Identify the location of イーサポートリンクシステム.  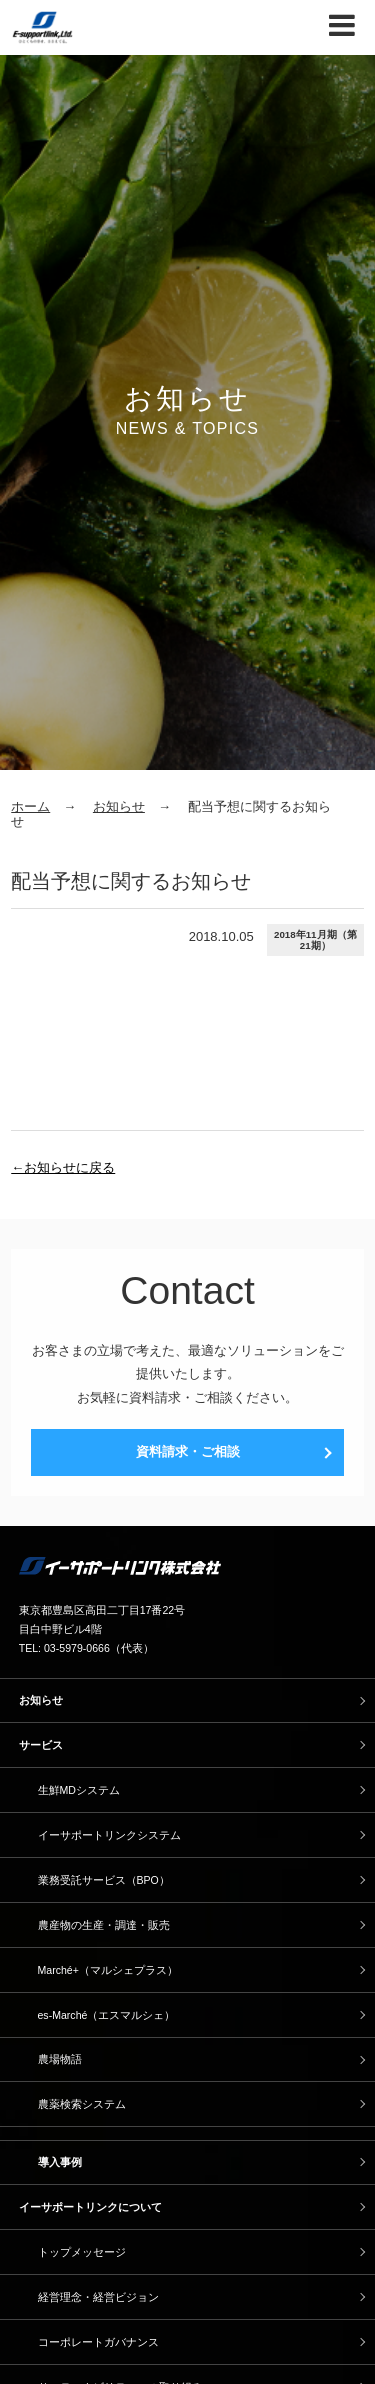
(109, 1835).